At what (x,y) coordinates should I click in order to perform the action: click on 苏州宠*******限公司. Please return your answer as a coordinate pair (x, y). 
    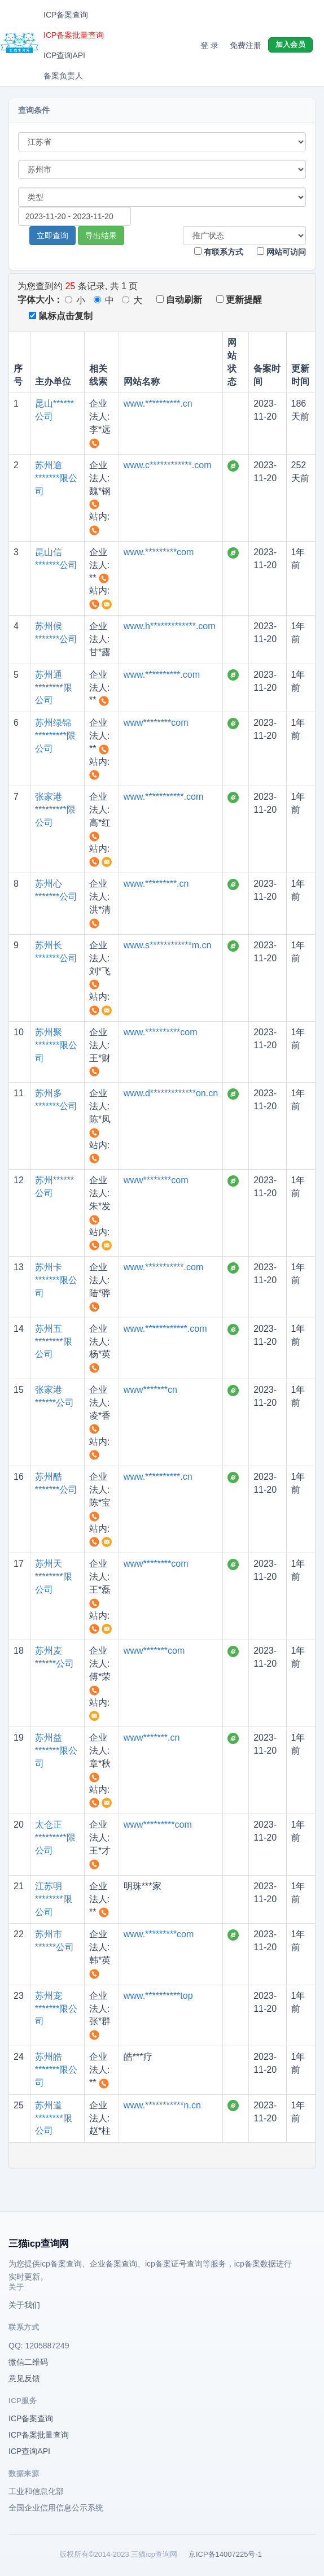
    Looking at the image, I should click on (56, 2008).